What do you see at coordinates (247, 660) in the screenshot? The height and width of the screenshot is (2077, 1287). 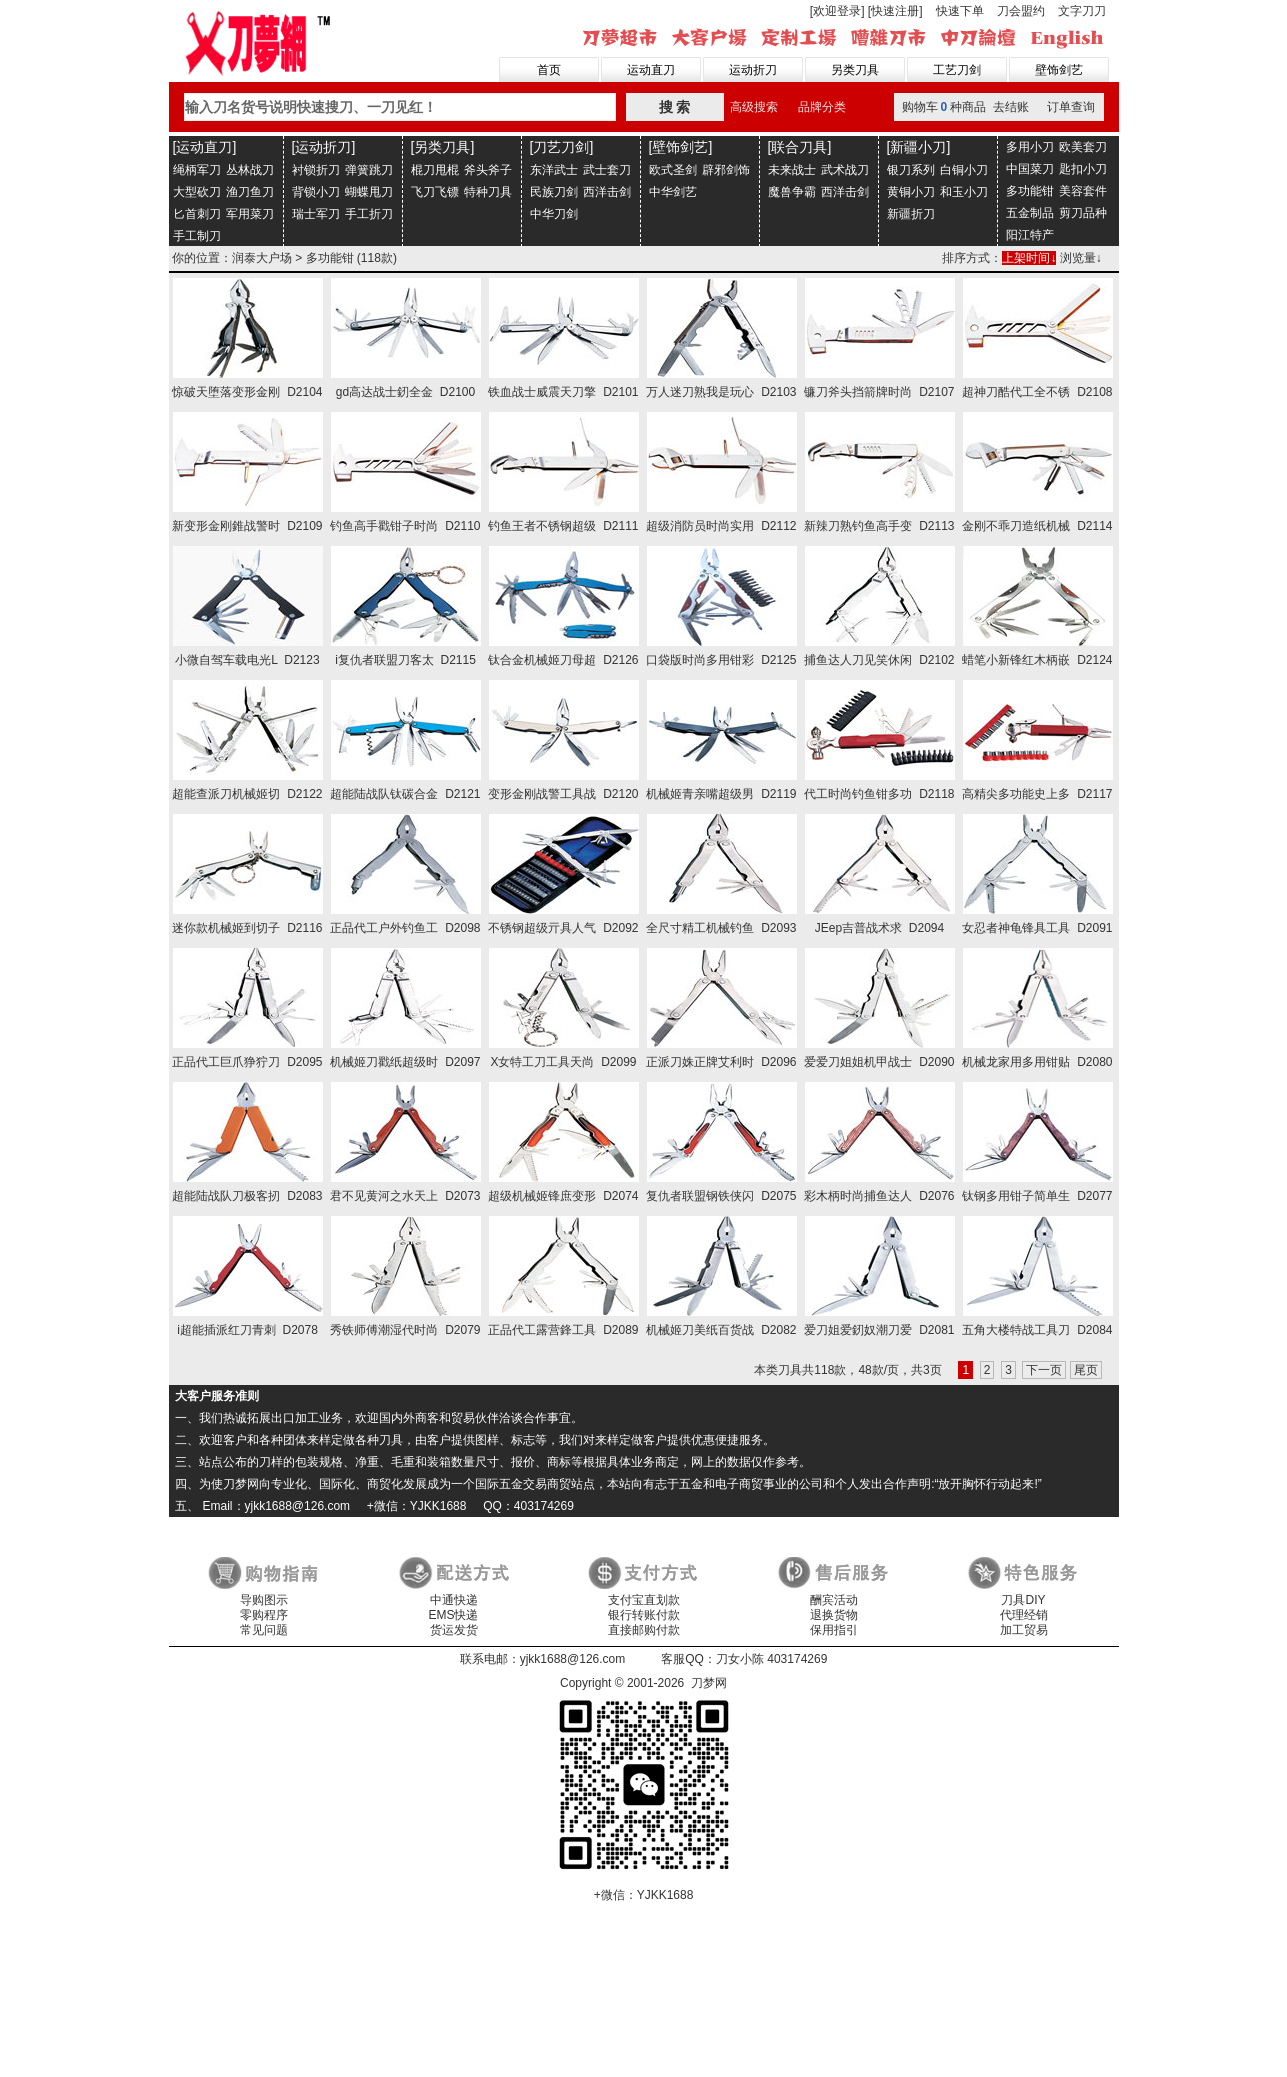 I see `小微自驾车载电光L D2123` at bounding box center [247, 660].